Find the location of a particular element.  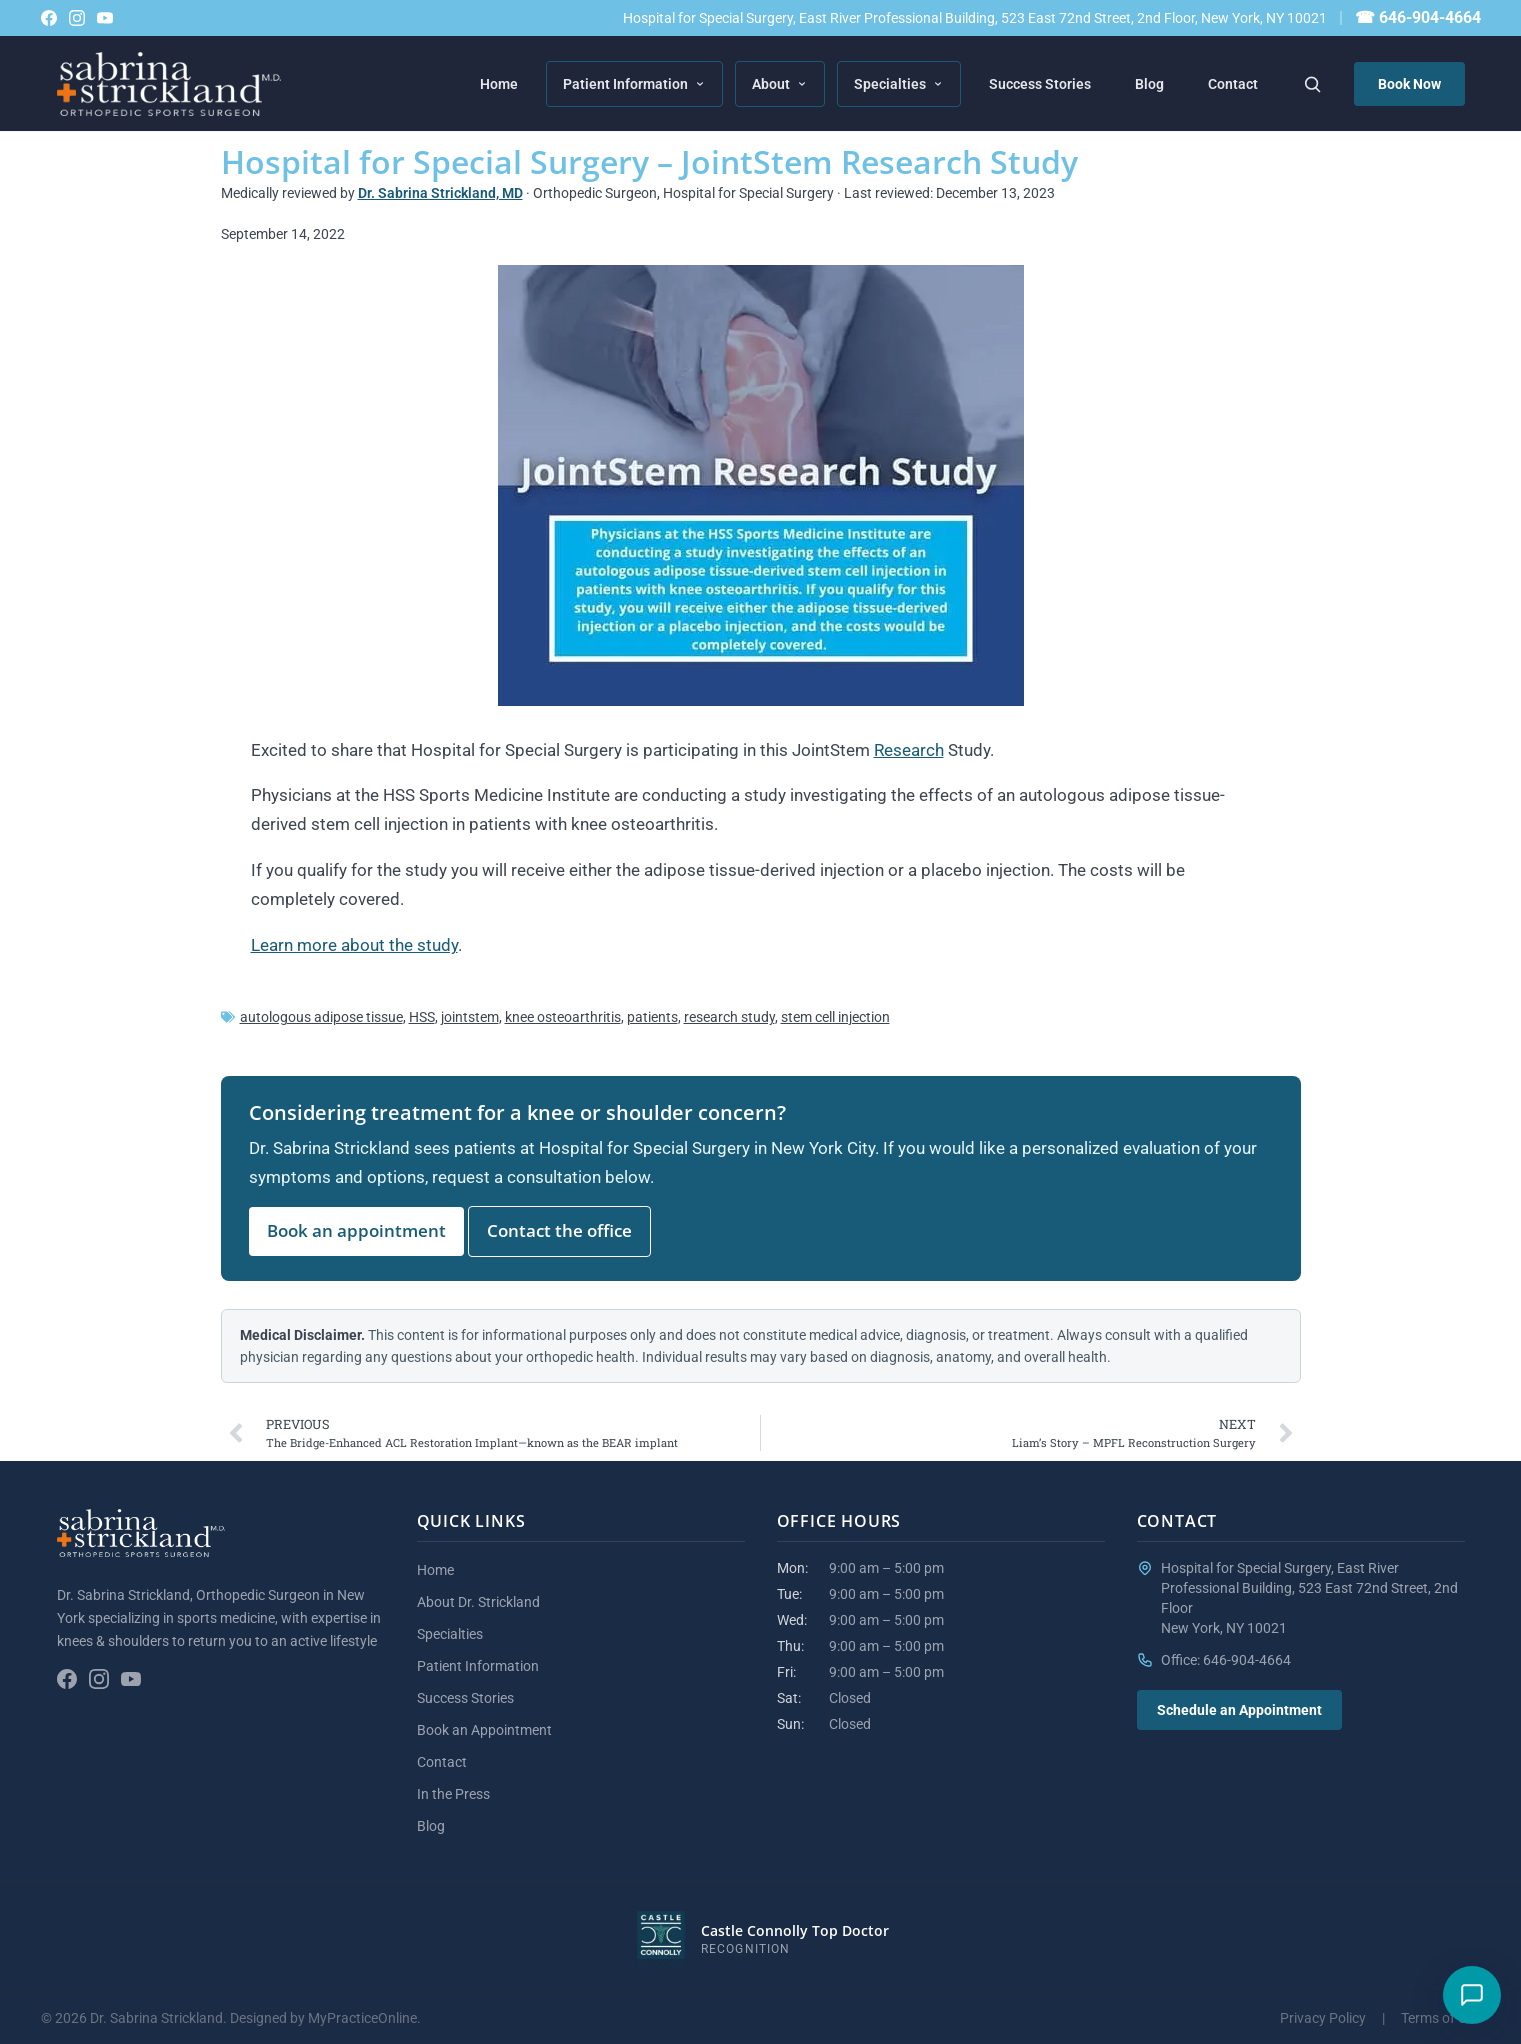

Patient Information is located at coordinates (634, 84).